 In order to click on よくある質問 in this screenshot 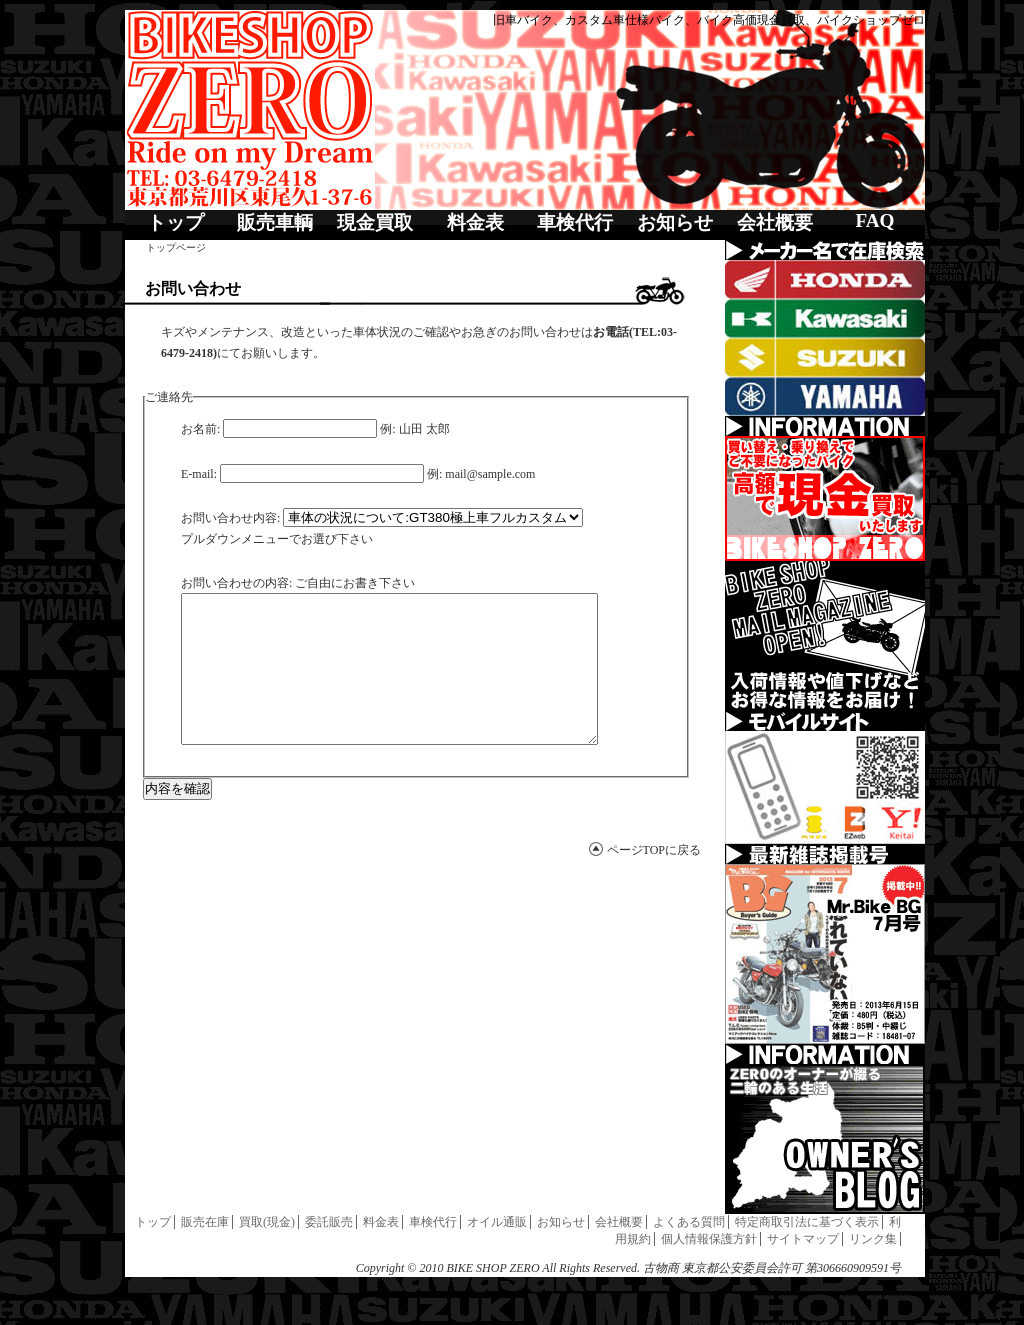, I will do `click(689, 1222)`.